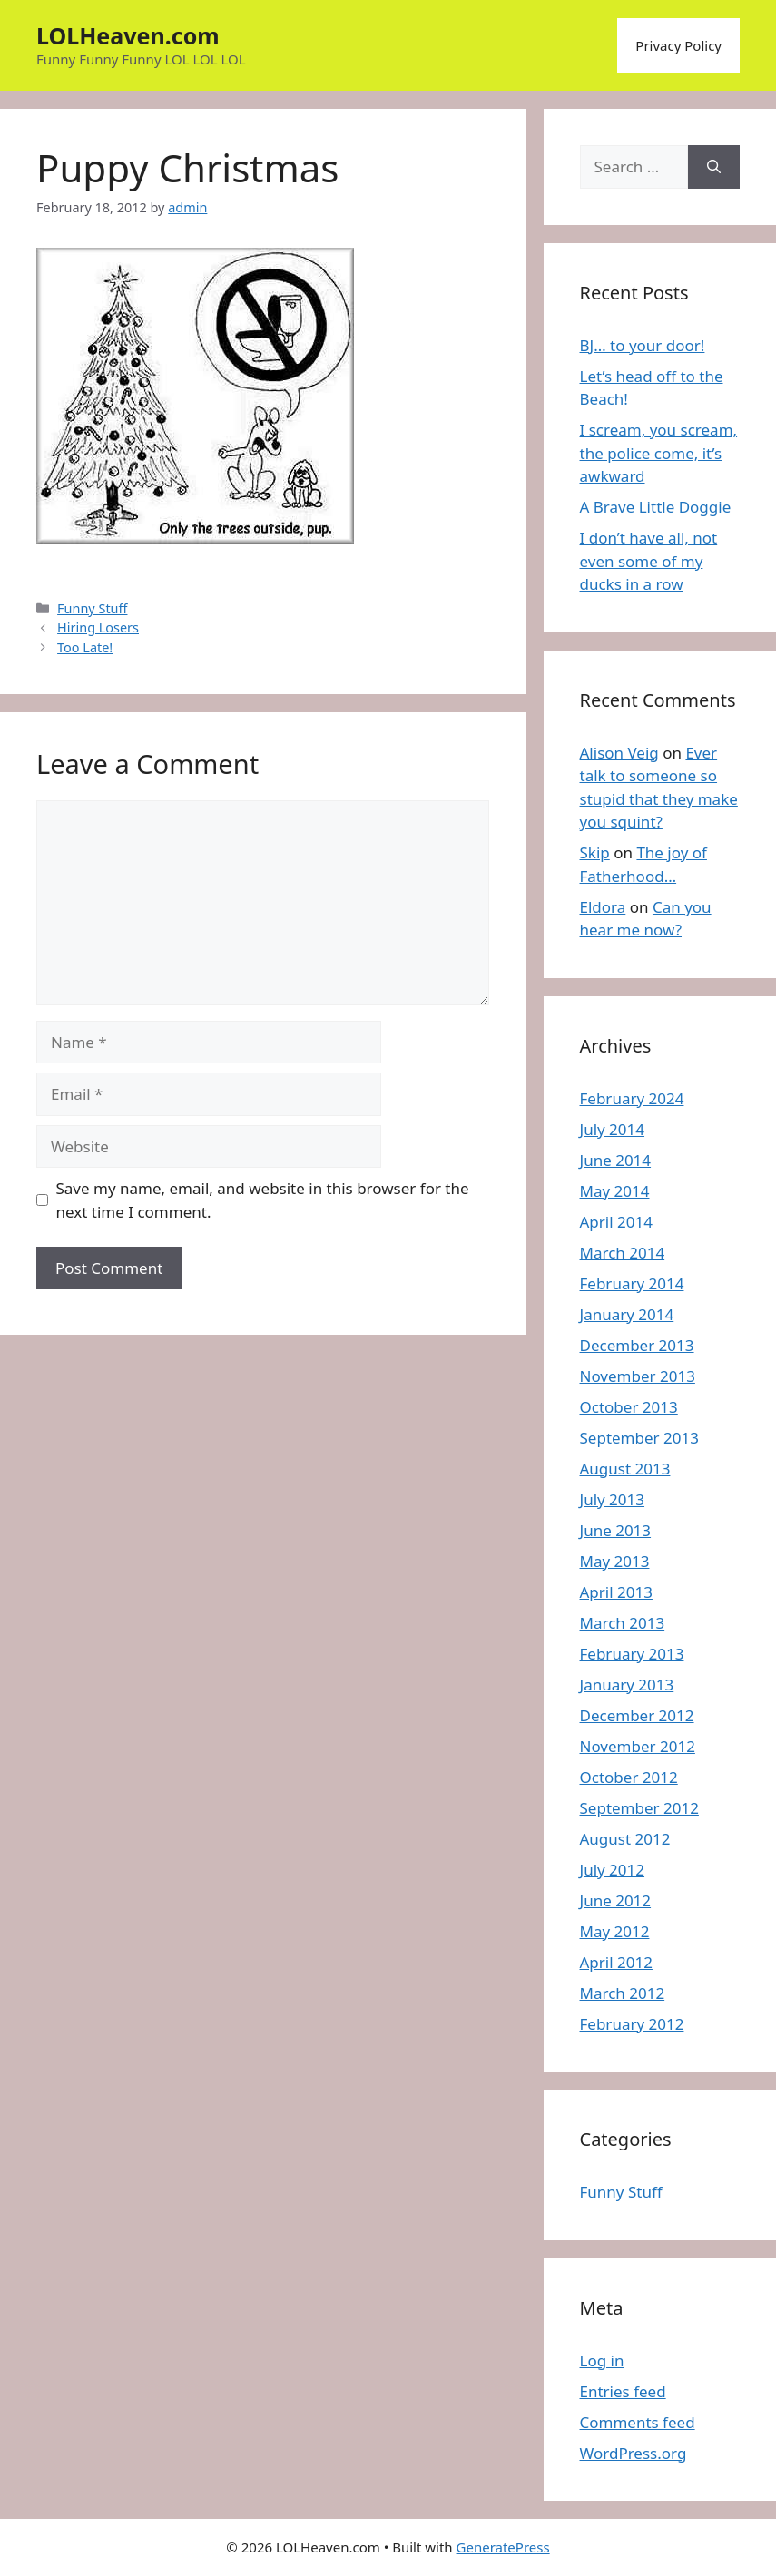 Image resolution: width=776 pixels, height=2576 pixels. Describe the element at coordinates (616, 1221) in the screenshot. I see `April 2014` at that location.